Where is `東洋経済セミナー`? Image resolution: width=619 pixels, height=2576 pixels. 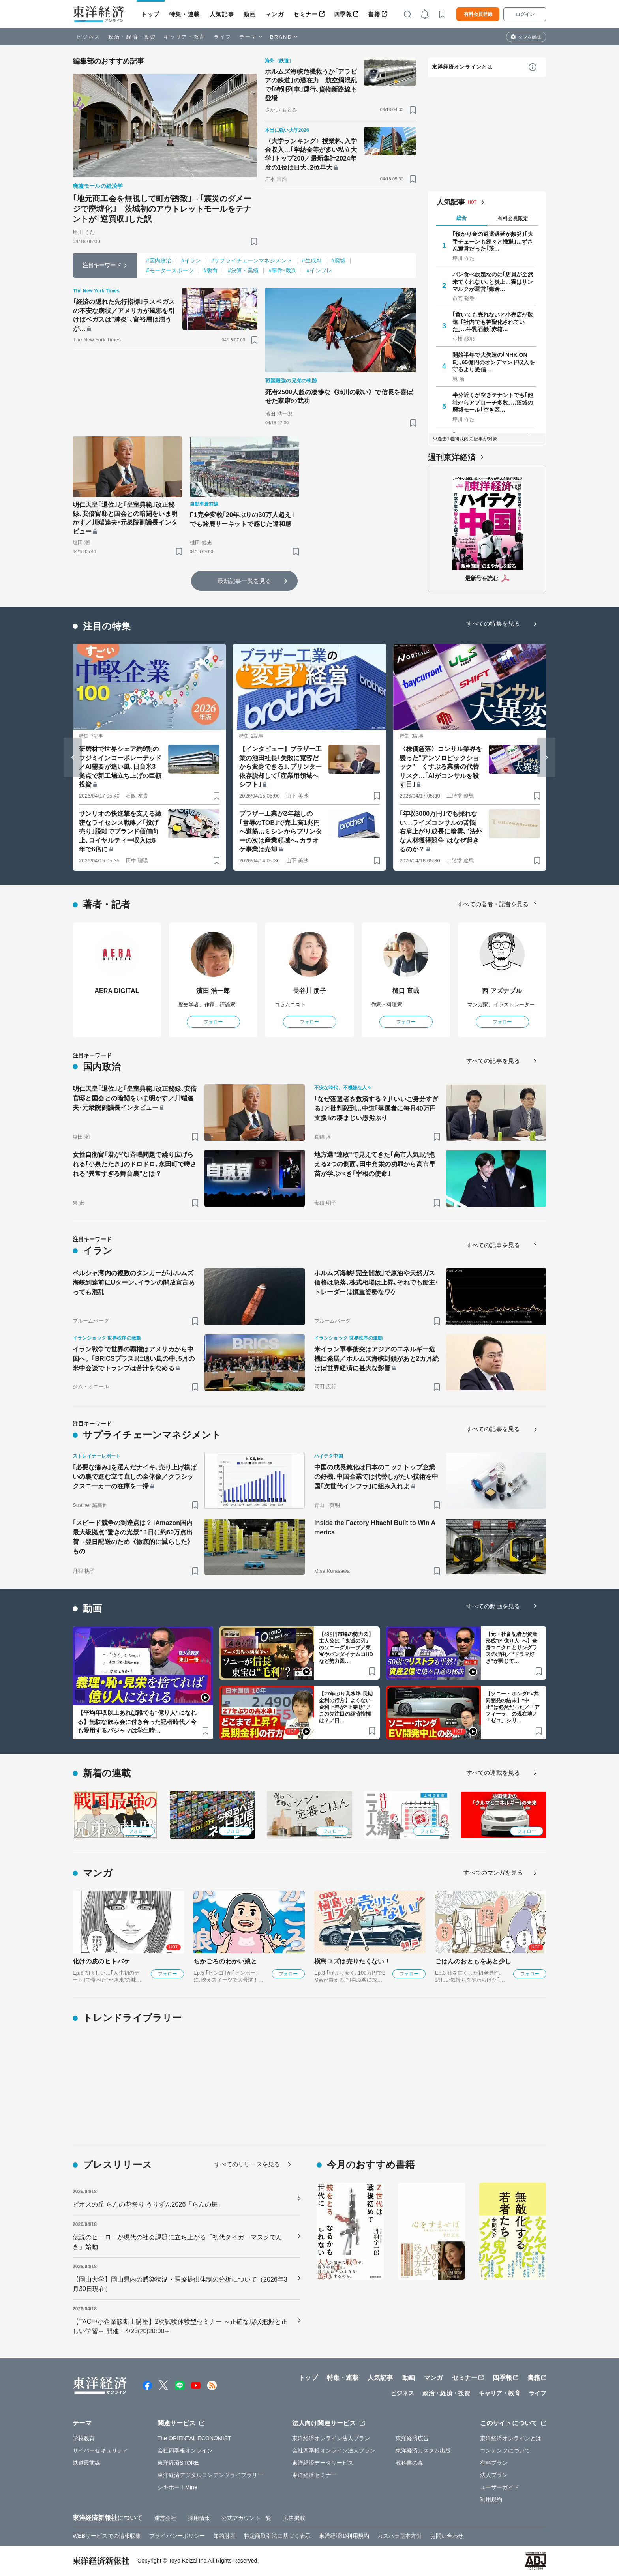
東洋経済セミナー is located at coordinates (314, 2475).